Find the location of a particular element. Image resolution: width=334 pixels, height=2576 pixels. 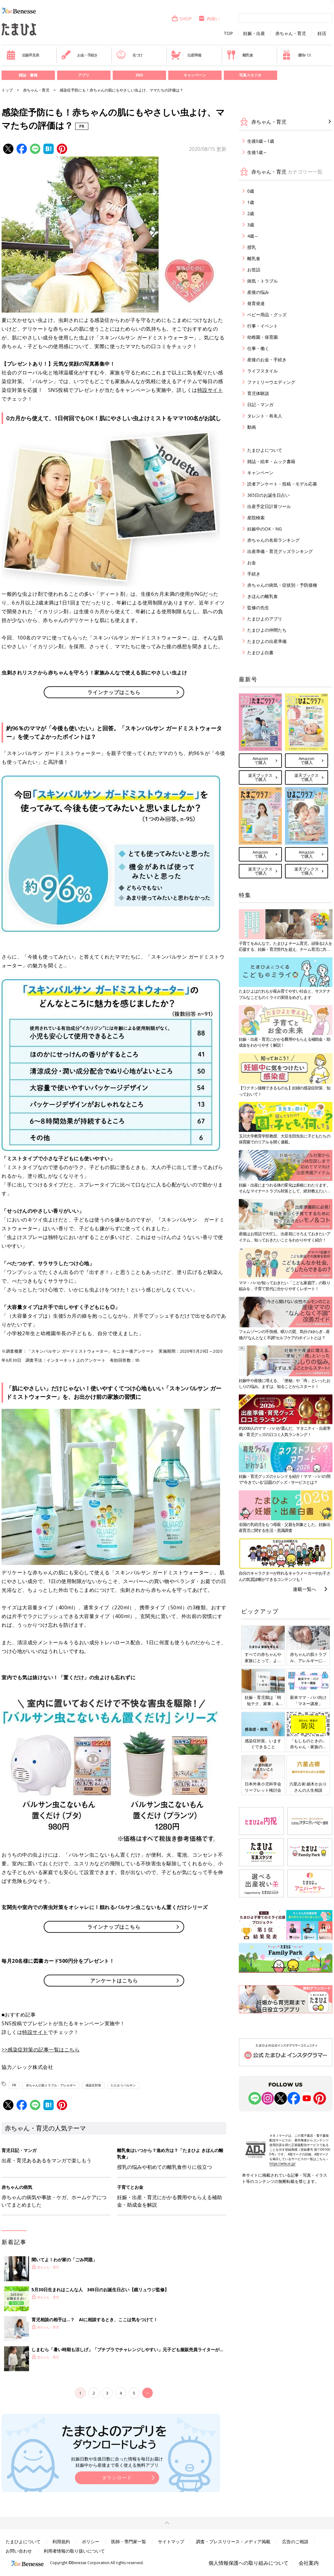

産院検索 is located at coordinates (256, 518).